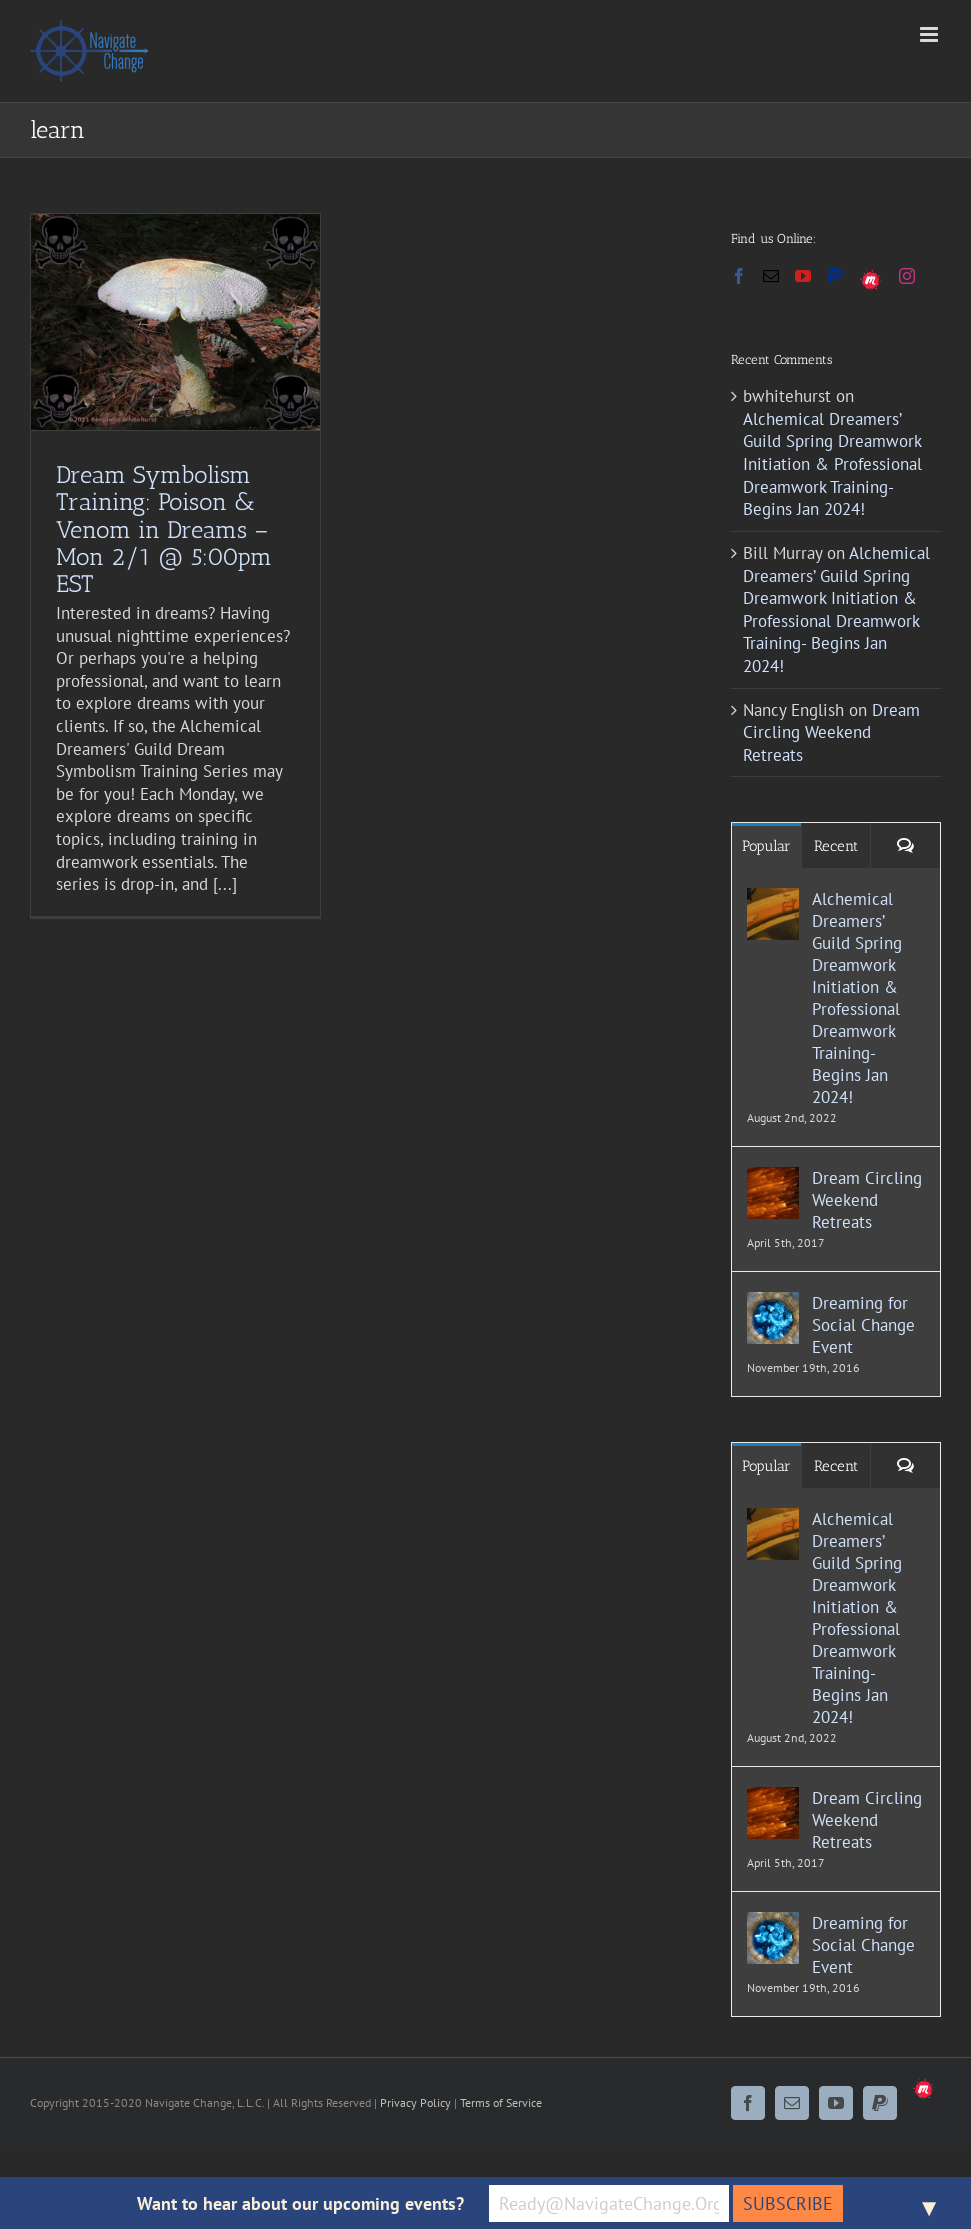  Describe the element at coordinates (739, 276) in the screenshot. I see `[Facebook]` at that location.